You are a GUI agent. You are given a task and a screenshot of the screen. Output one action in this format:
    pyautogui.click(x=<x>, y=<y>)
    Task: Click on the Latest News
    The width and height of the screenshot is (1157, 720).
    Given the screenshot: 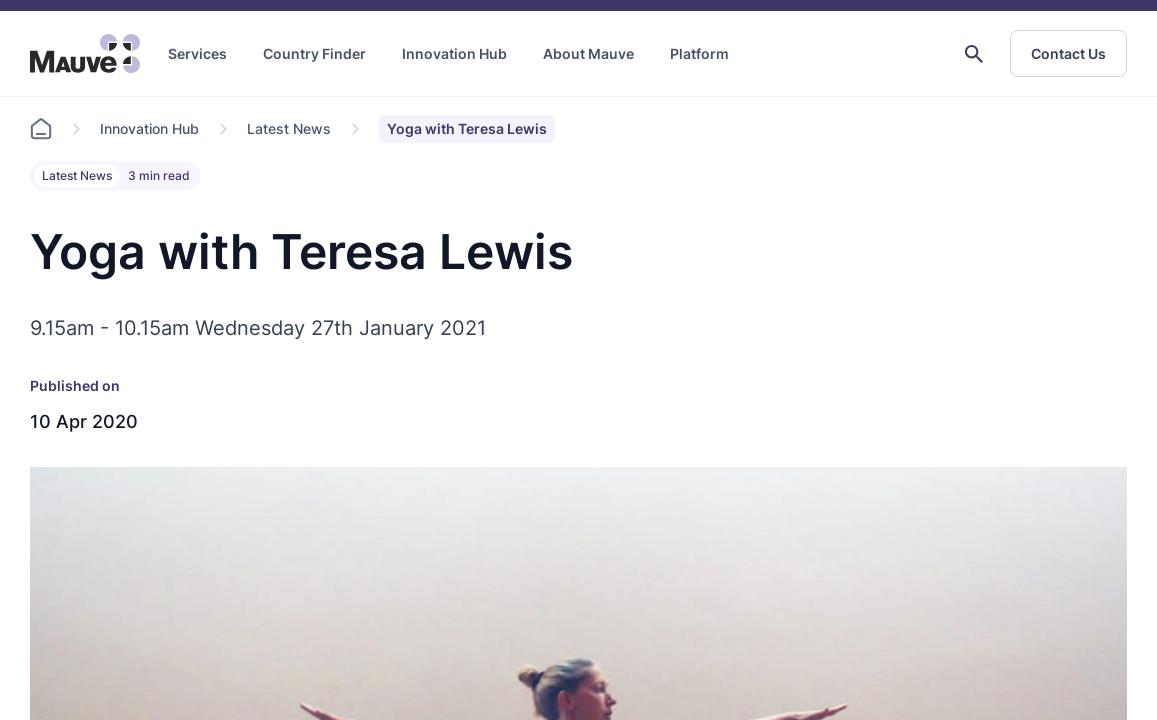 What is the action you would take?
    pyautogui.click(x=289, y=128)
    